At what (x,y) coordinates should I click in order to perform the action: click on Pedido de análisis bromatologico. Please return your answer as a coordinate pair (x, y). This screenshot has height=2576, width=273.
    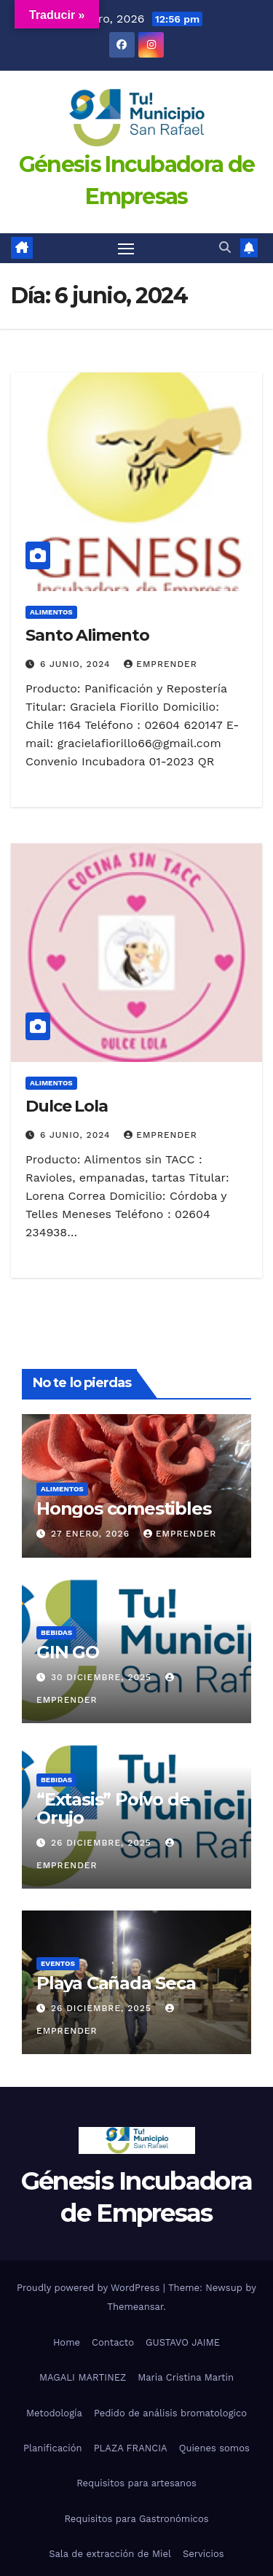
    Looking at the image, I should click on (170, 2413).